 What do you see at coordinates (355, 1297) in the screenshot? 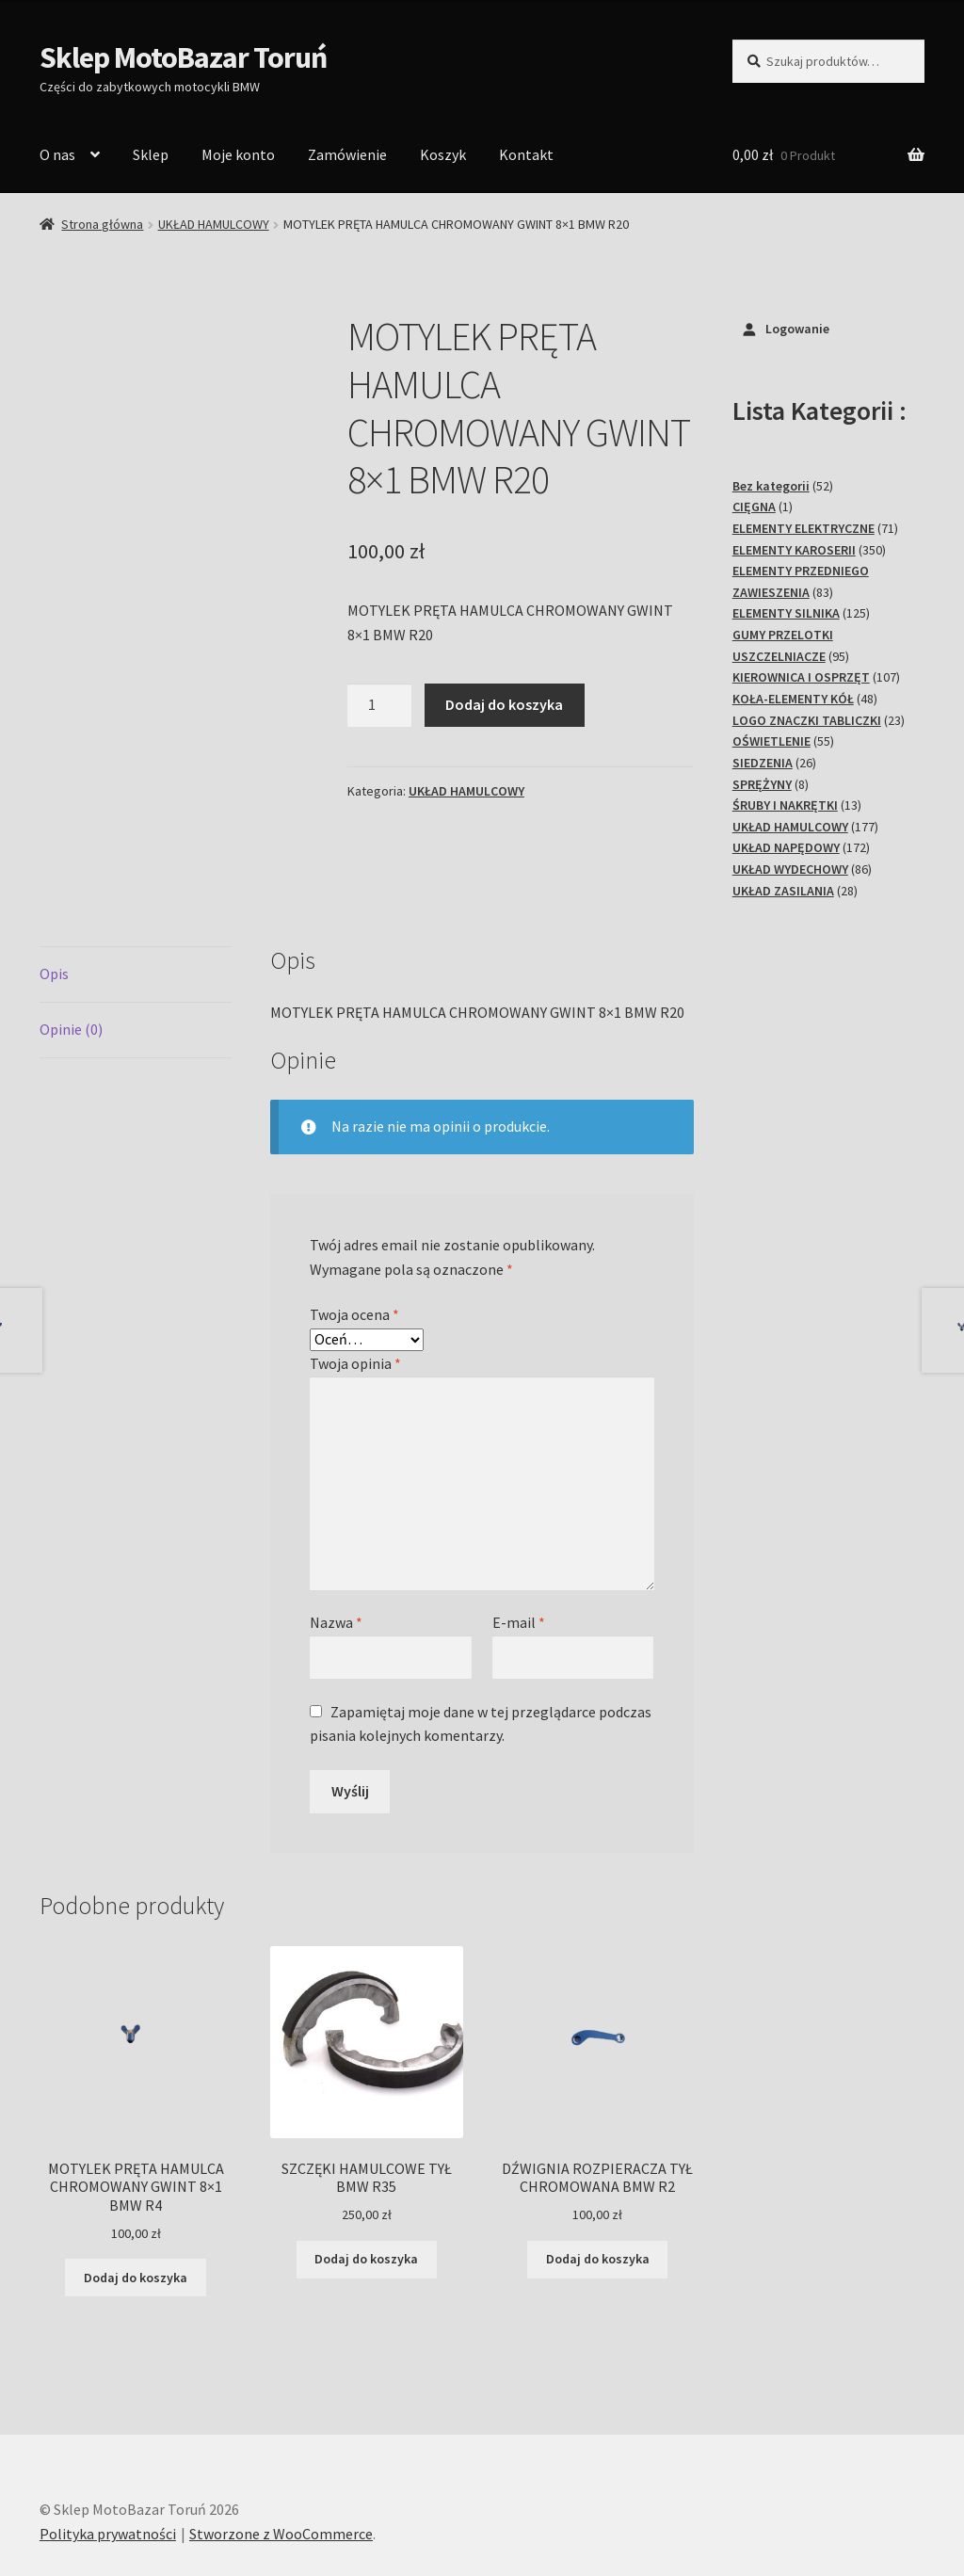
I see `Twoja opinia` at bounding box center [355, 1297].